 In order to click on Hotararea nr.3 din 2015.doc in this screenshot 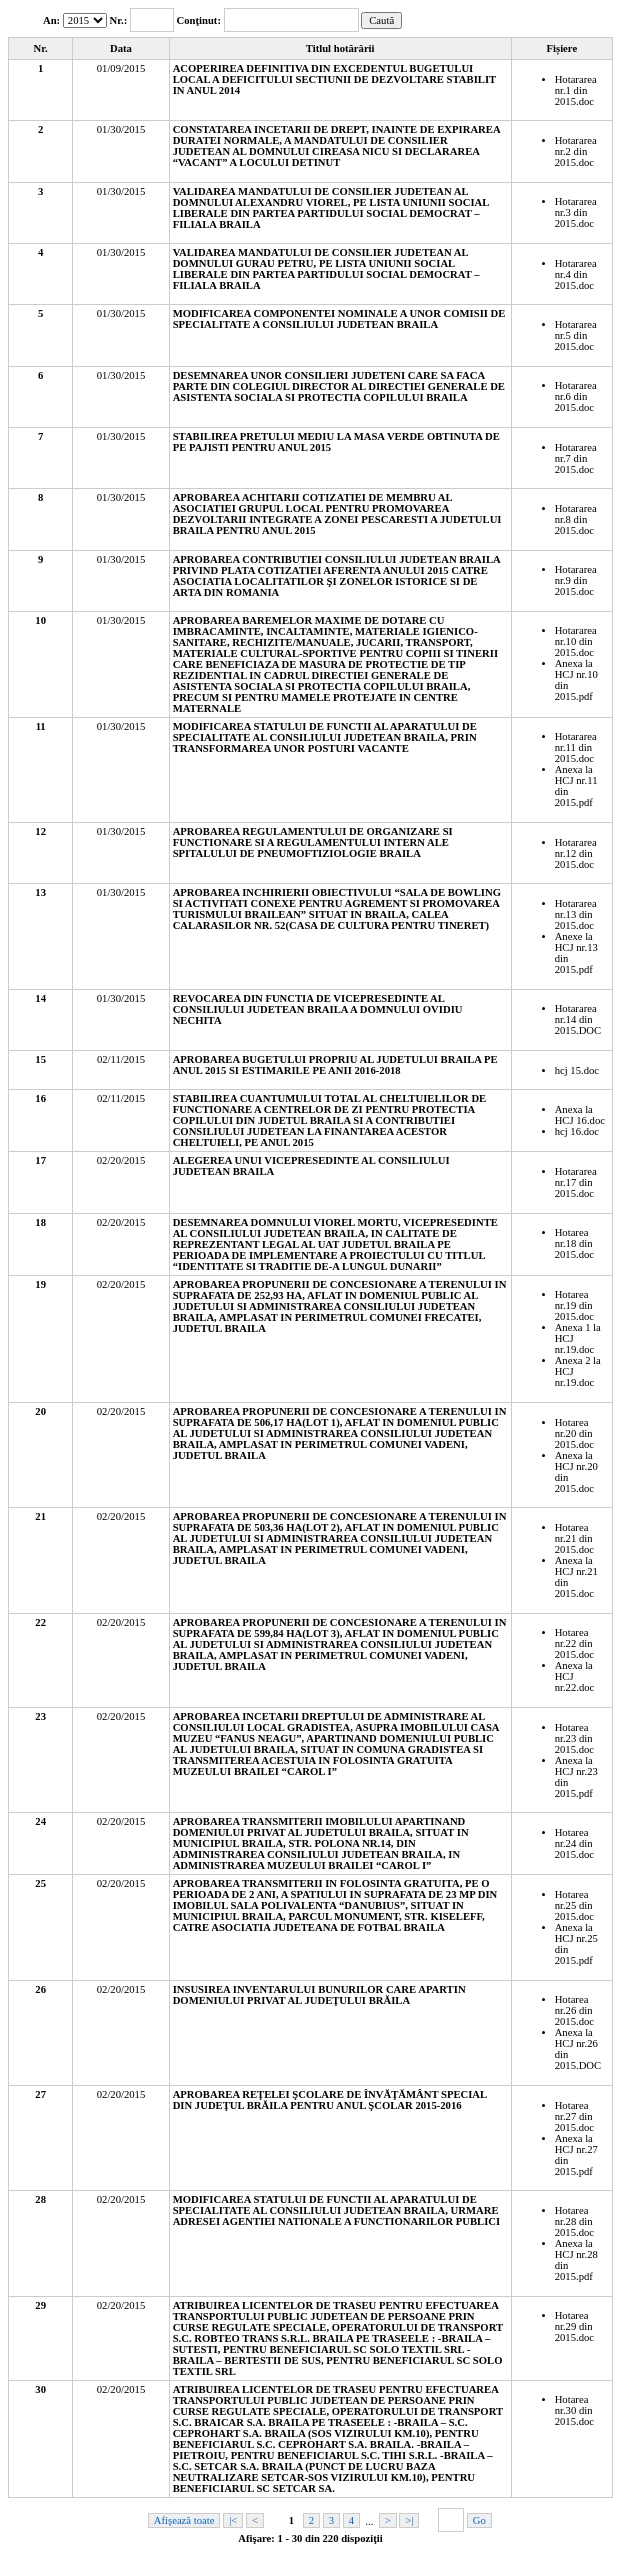, I will do `click(576, 212)`.